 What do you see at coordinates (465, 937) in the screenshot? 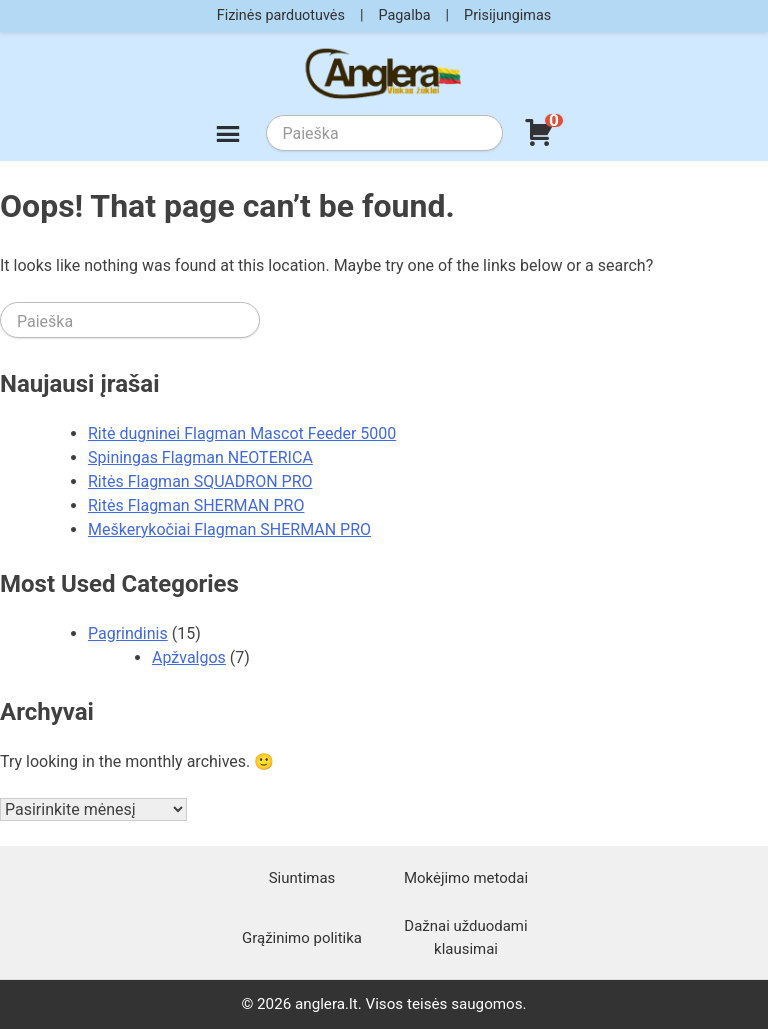
I see `Dažnai užduodami klausimai` at bounding box center [465, 937].